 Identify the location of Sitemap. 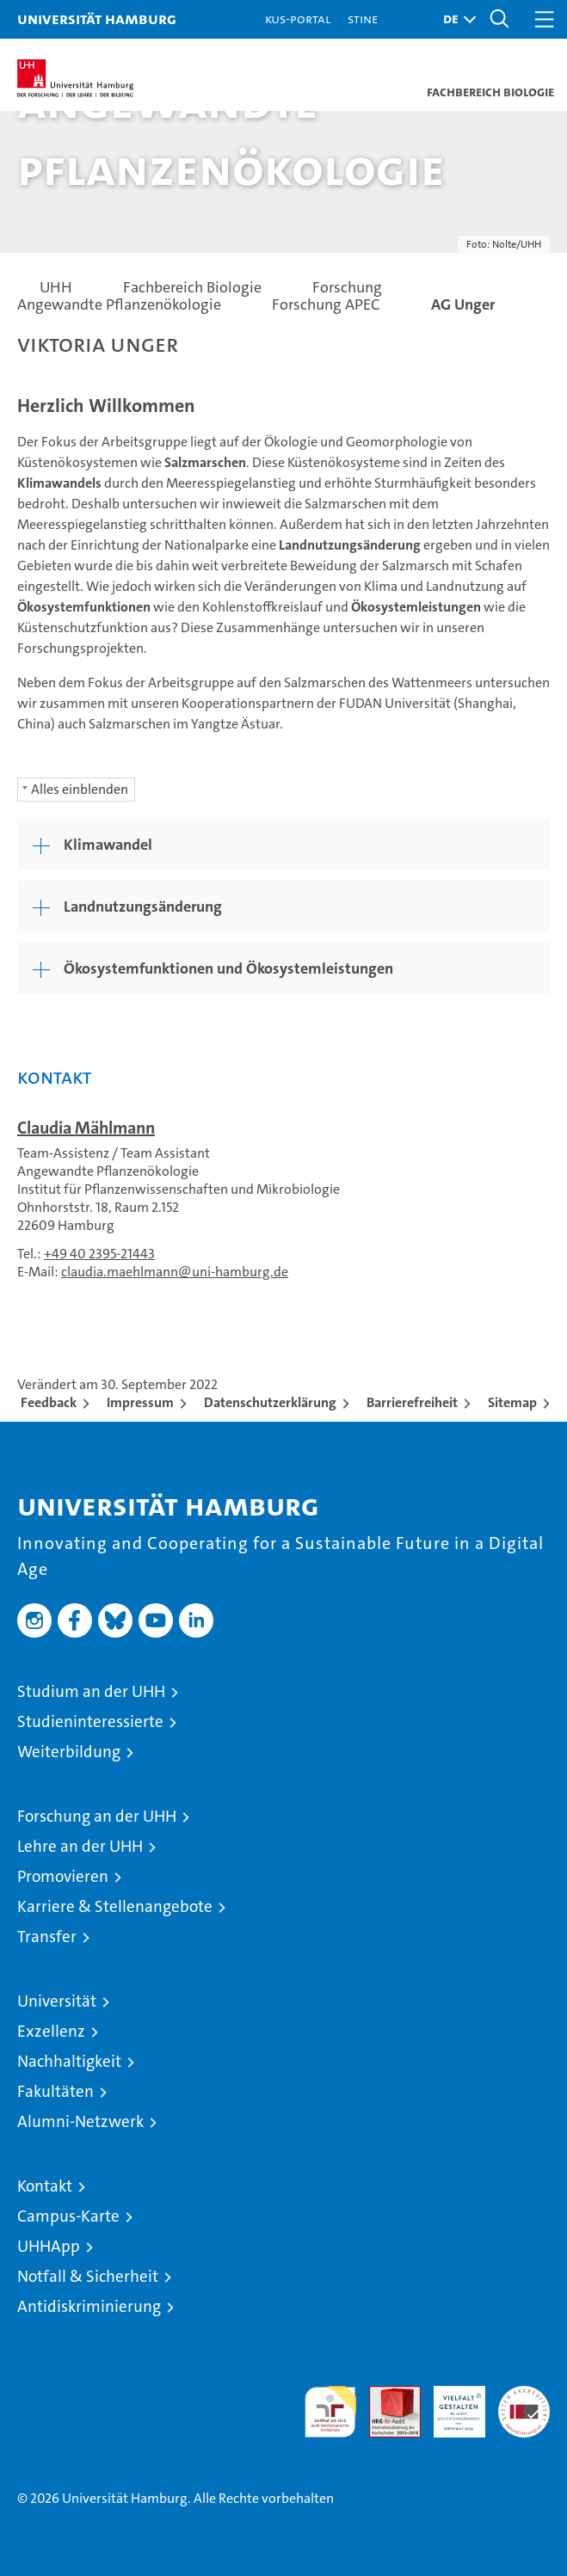
(512, 1402).